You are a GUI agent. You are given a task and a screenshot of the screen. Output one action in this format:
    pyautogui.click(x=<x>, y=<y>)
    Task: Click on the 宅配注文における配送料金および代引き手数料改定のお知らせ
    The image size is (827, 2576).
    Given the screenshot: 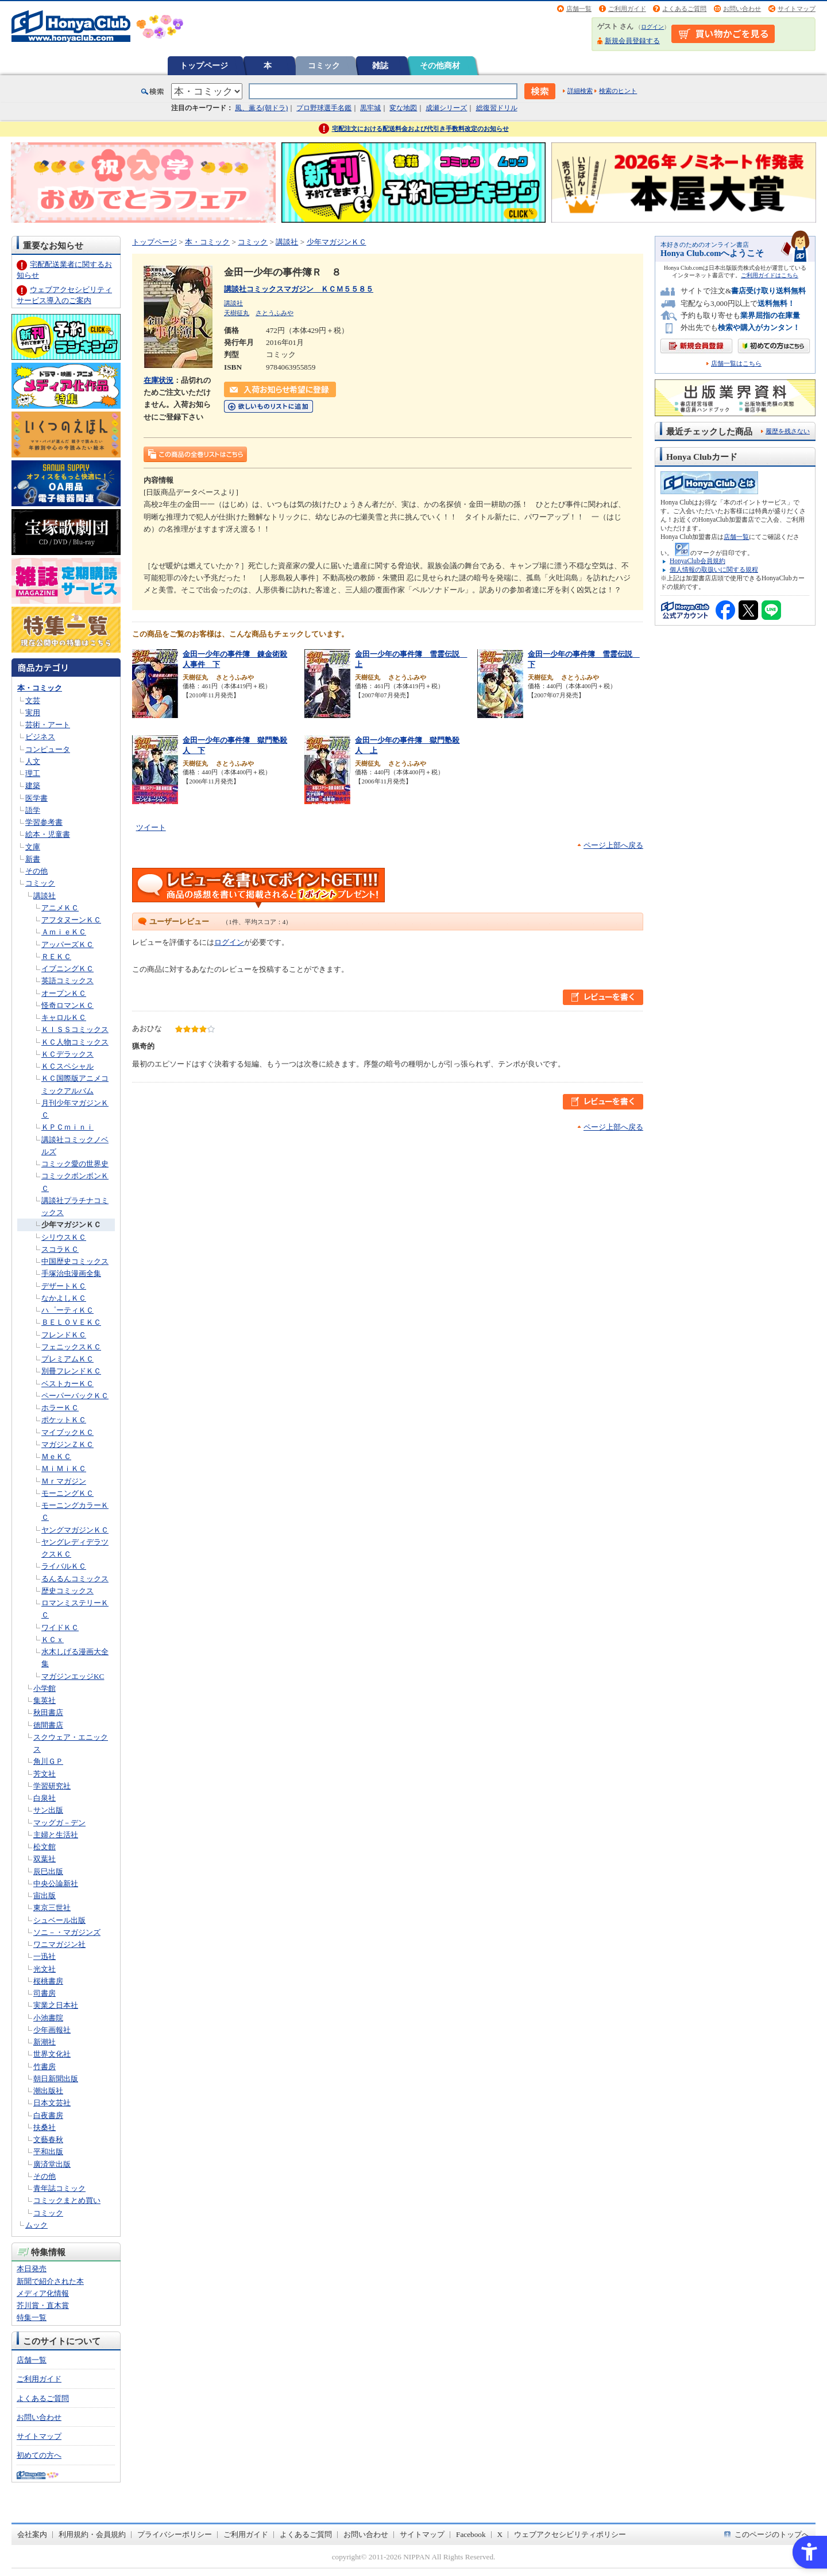 What is the action you would take?
    pyautogui.click(x=420, y=128)
    